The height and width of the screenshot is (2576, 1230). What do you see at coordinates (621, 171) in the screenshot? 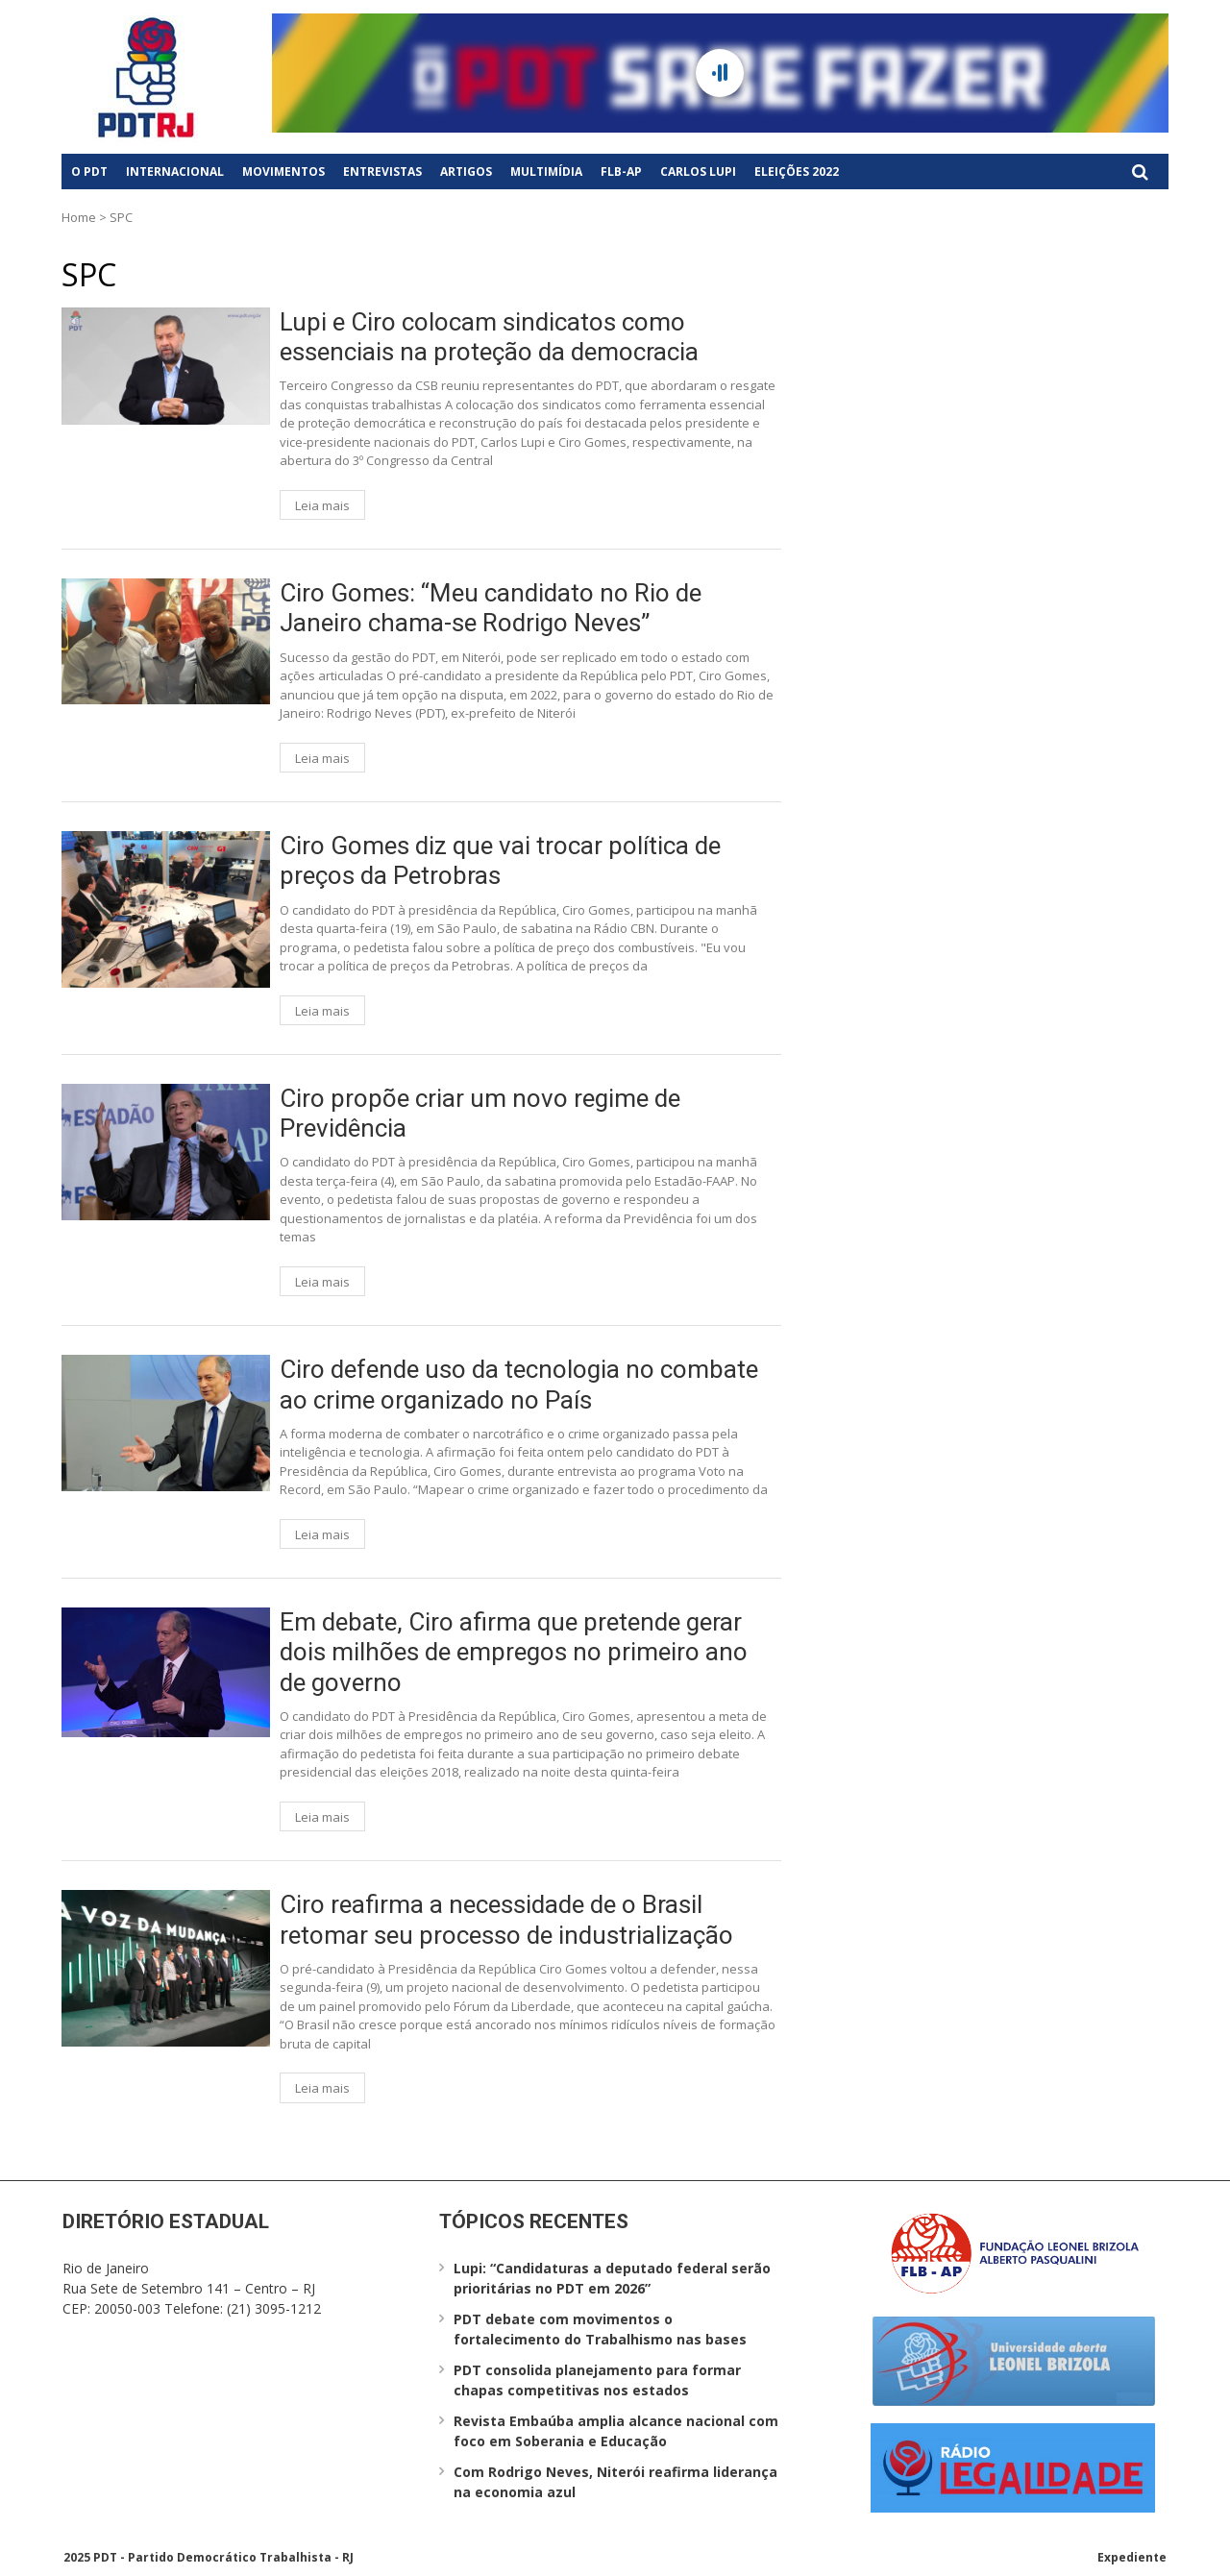
I see `FLB-AP` at bounding box center [621, 171].